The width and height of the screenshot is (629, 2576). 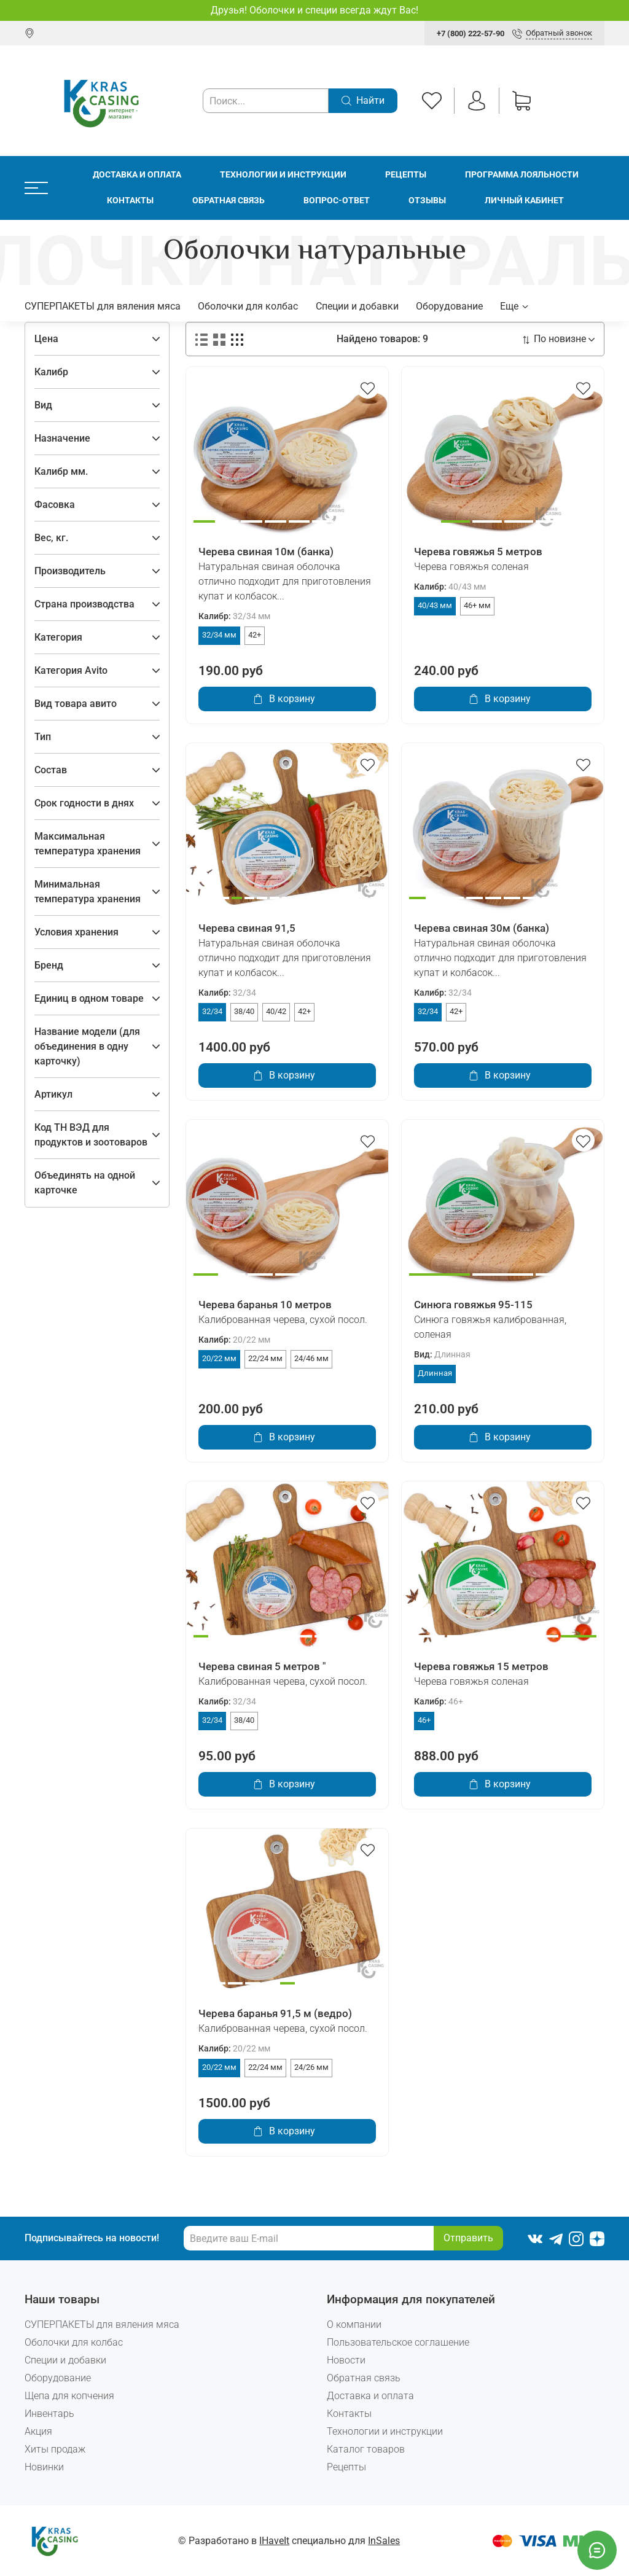 What do you see at coordinates (357, 306) in the screenshot?
I see `Специи и добавки` at bounding box center [357, 306].